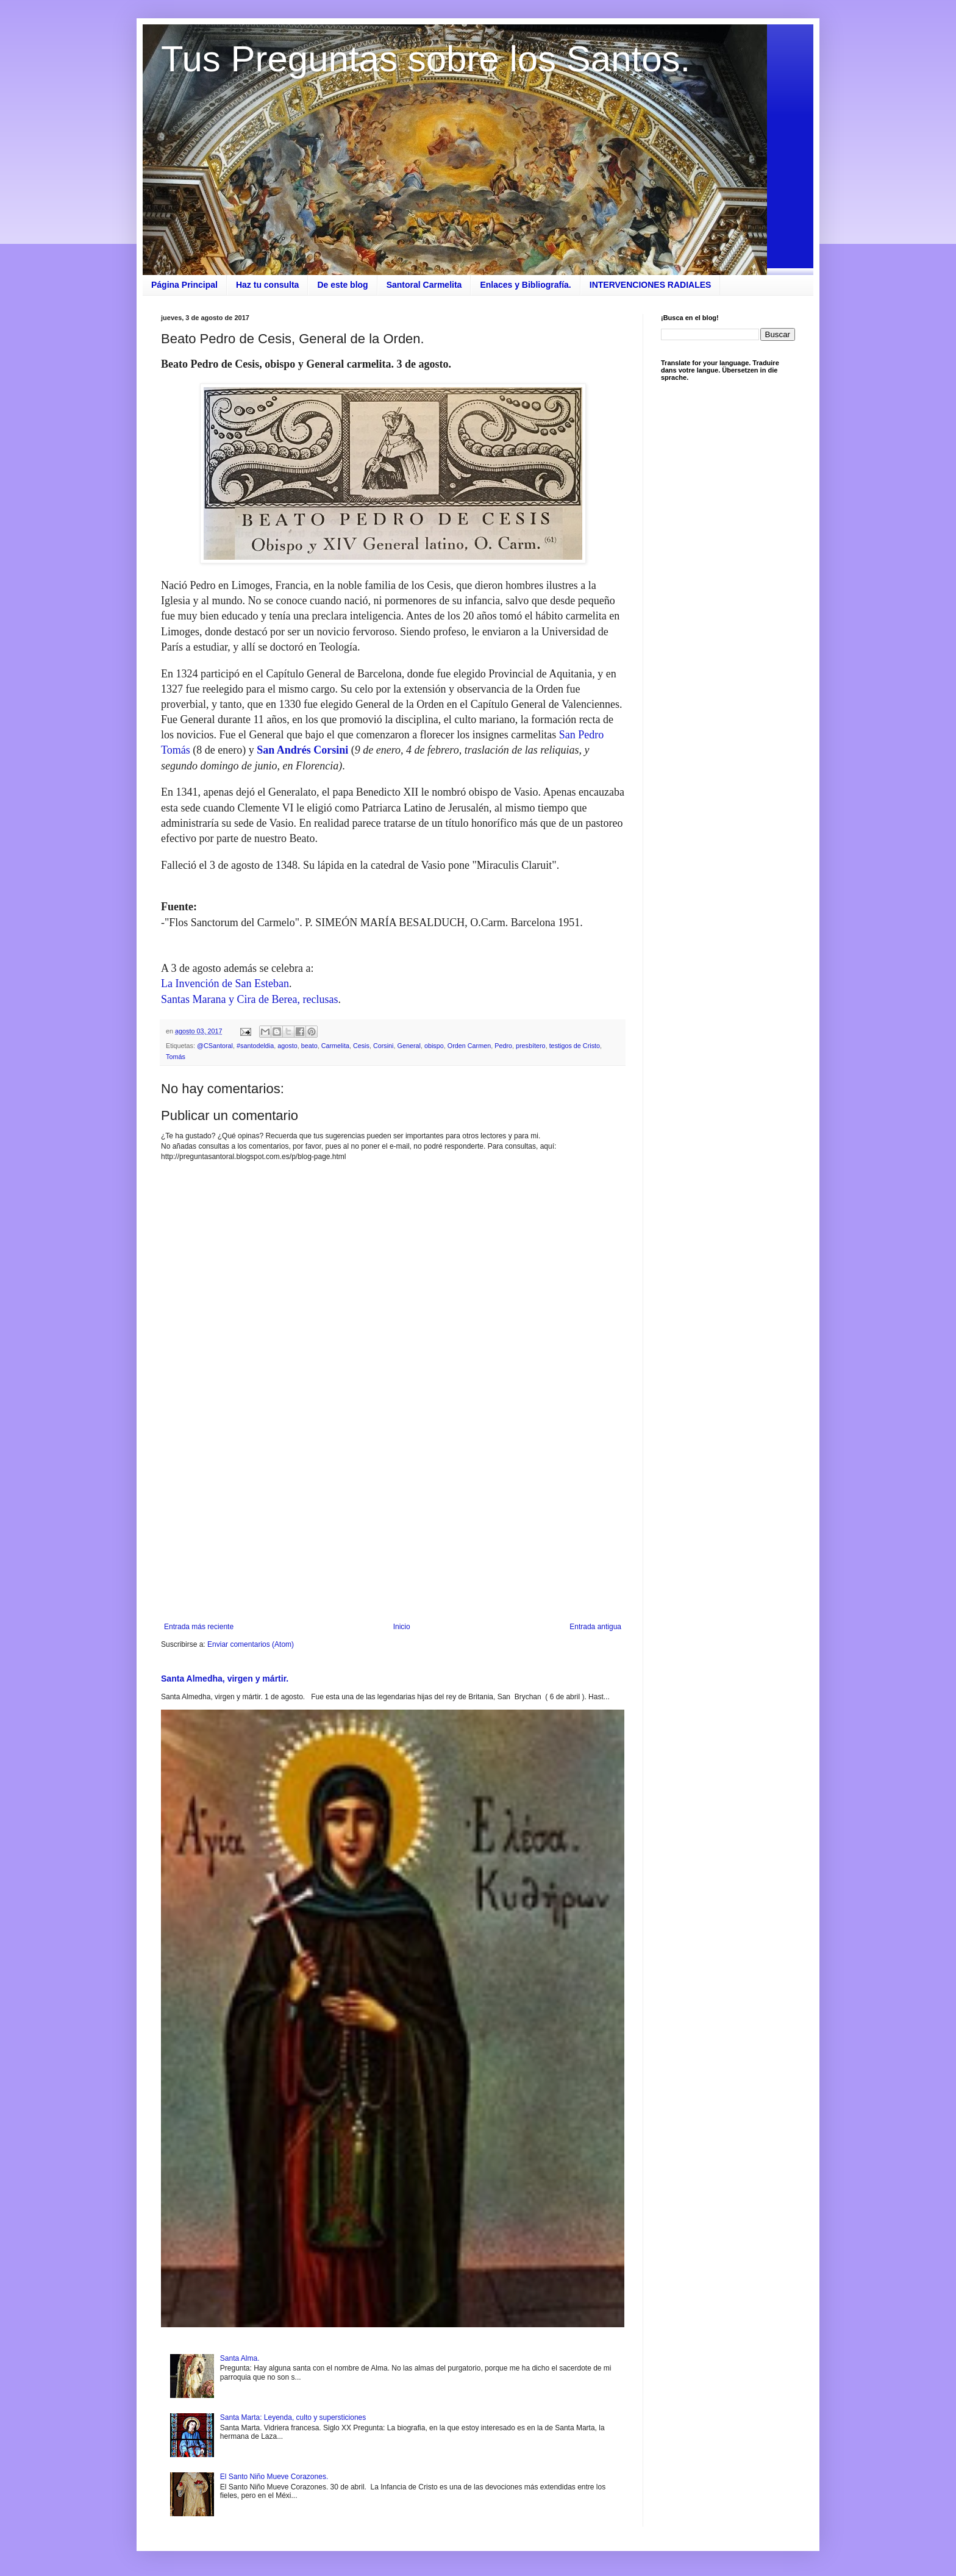 This screenshot has height=2576, width=956. What do you see at coordinates (574, 1045) in the screenshot?
I see `testigos de Cristo` at bounding box center [574, 1045].